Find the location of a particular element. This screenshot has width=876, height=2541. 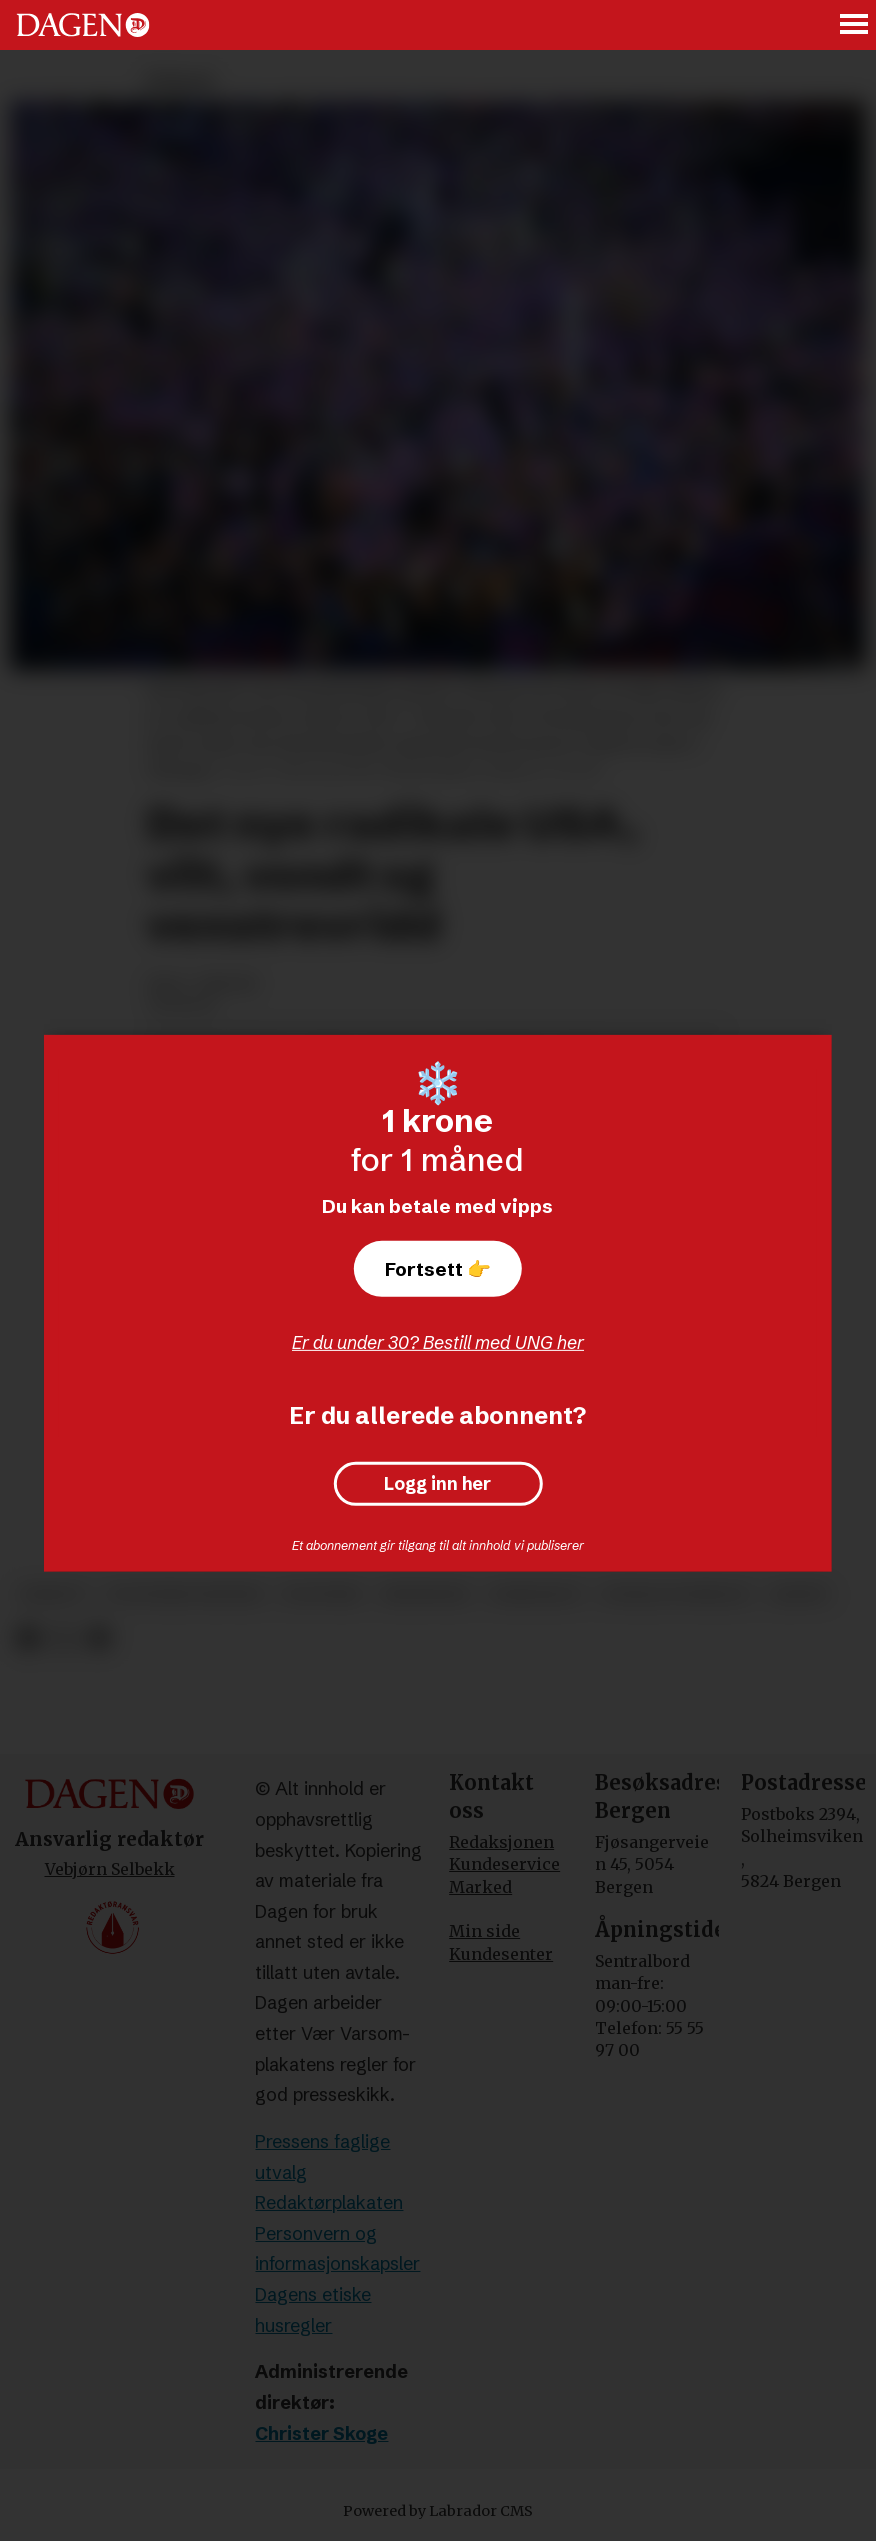

sosiale forhold is located at coordinates (676, 1594).